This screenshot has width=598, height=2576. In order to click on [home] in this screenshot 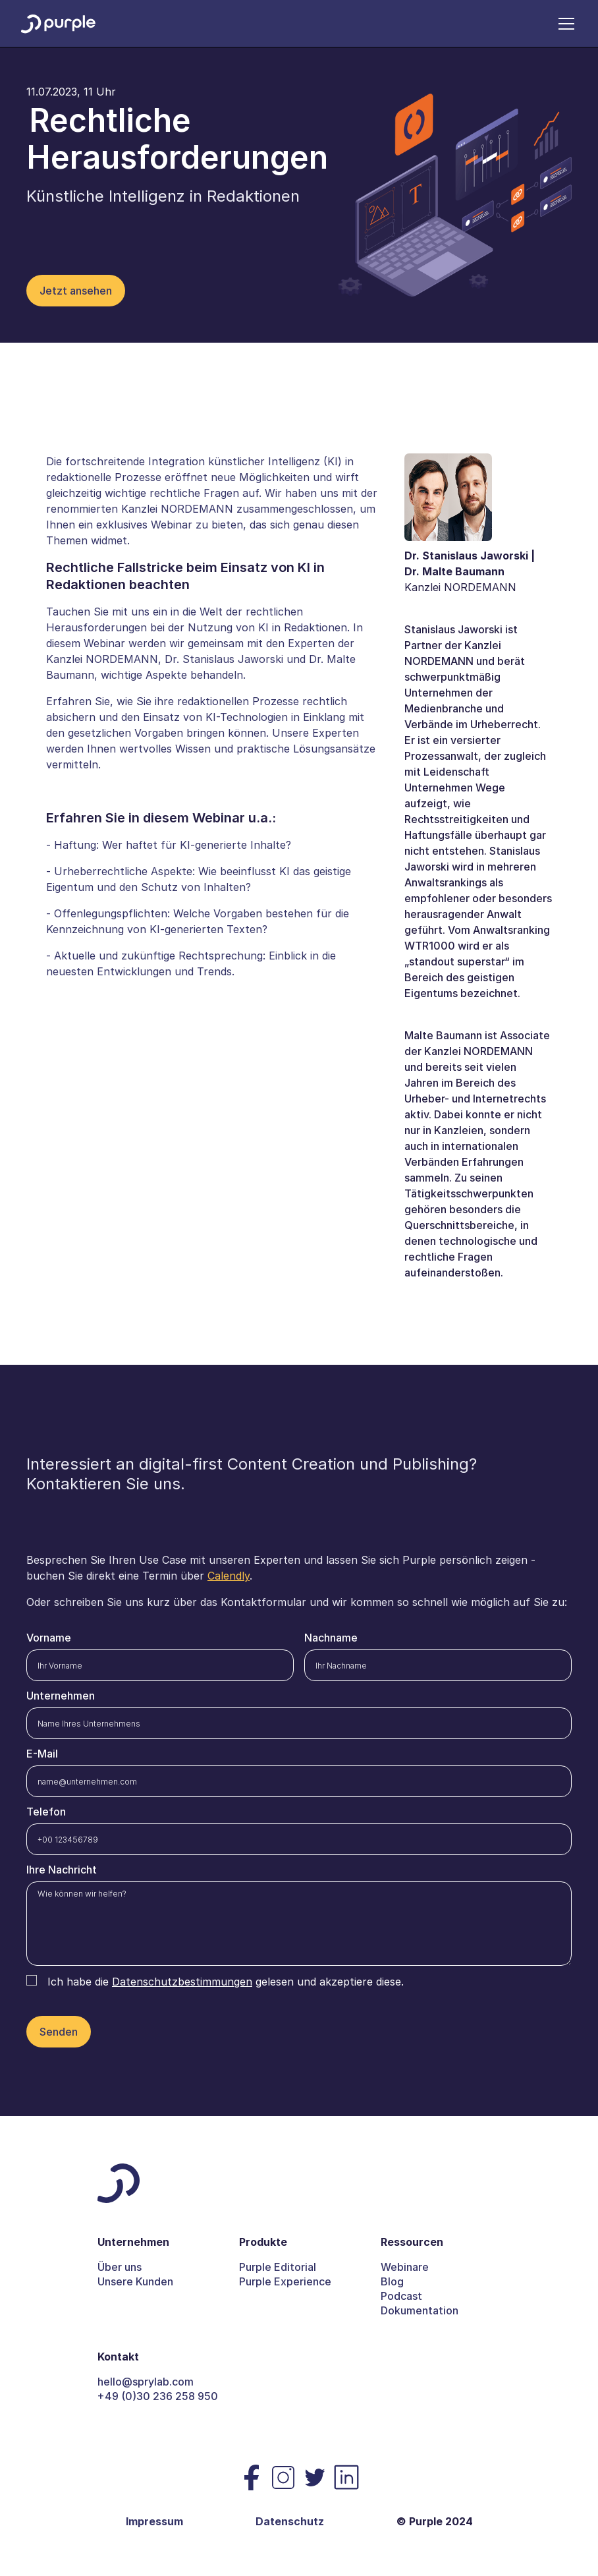, I will do `click(58, 23)`.